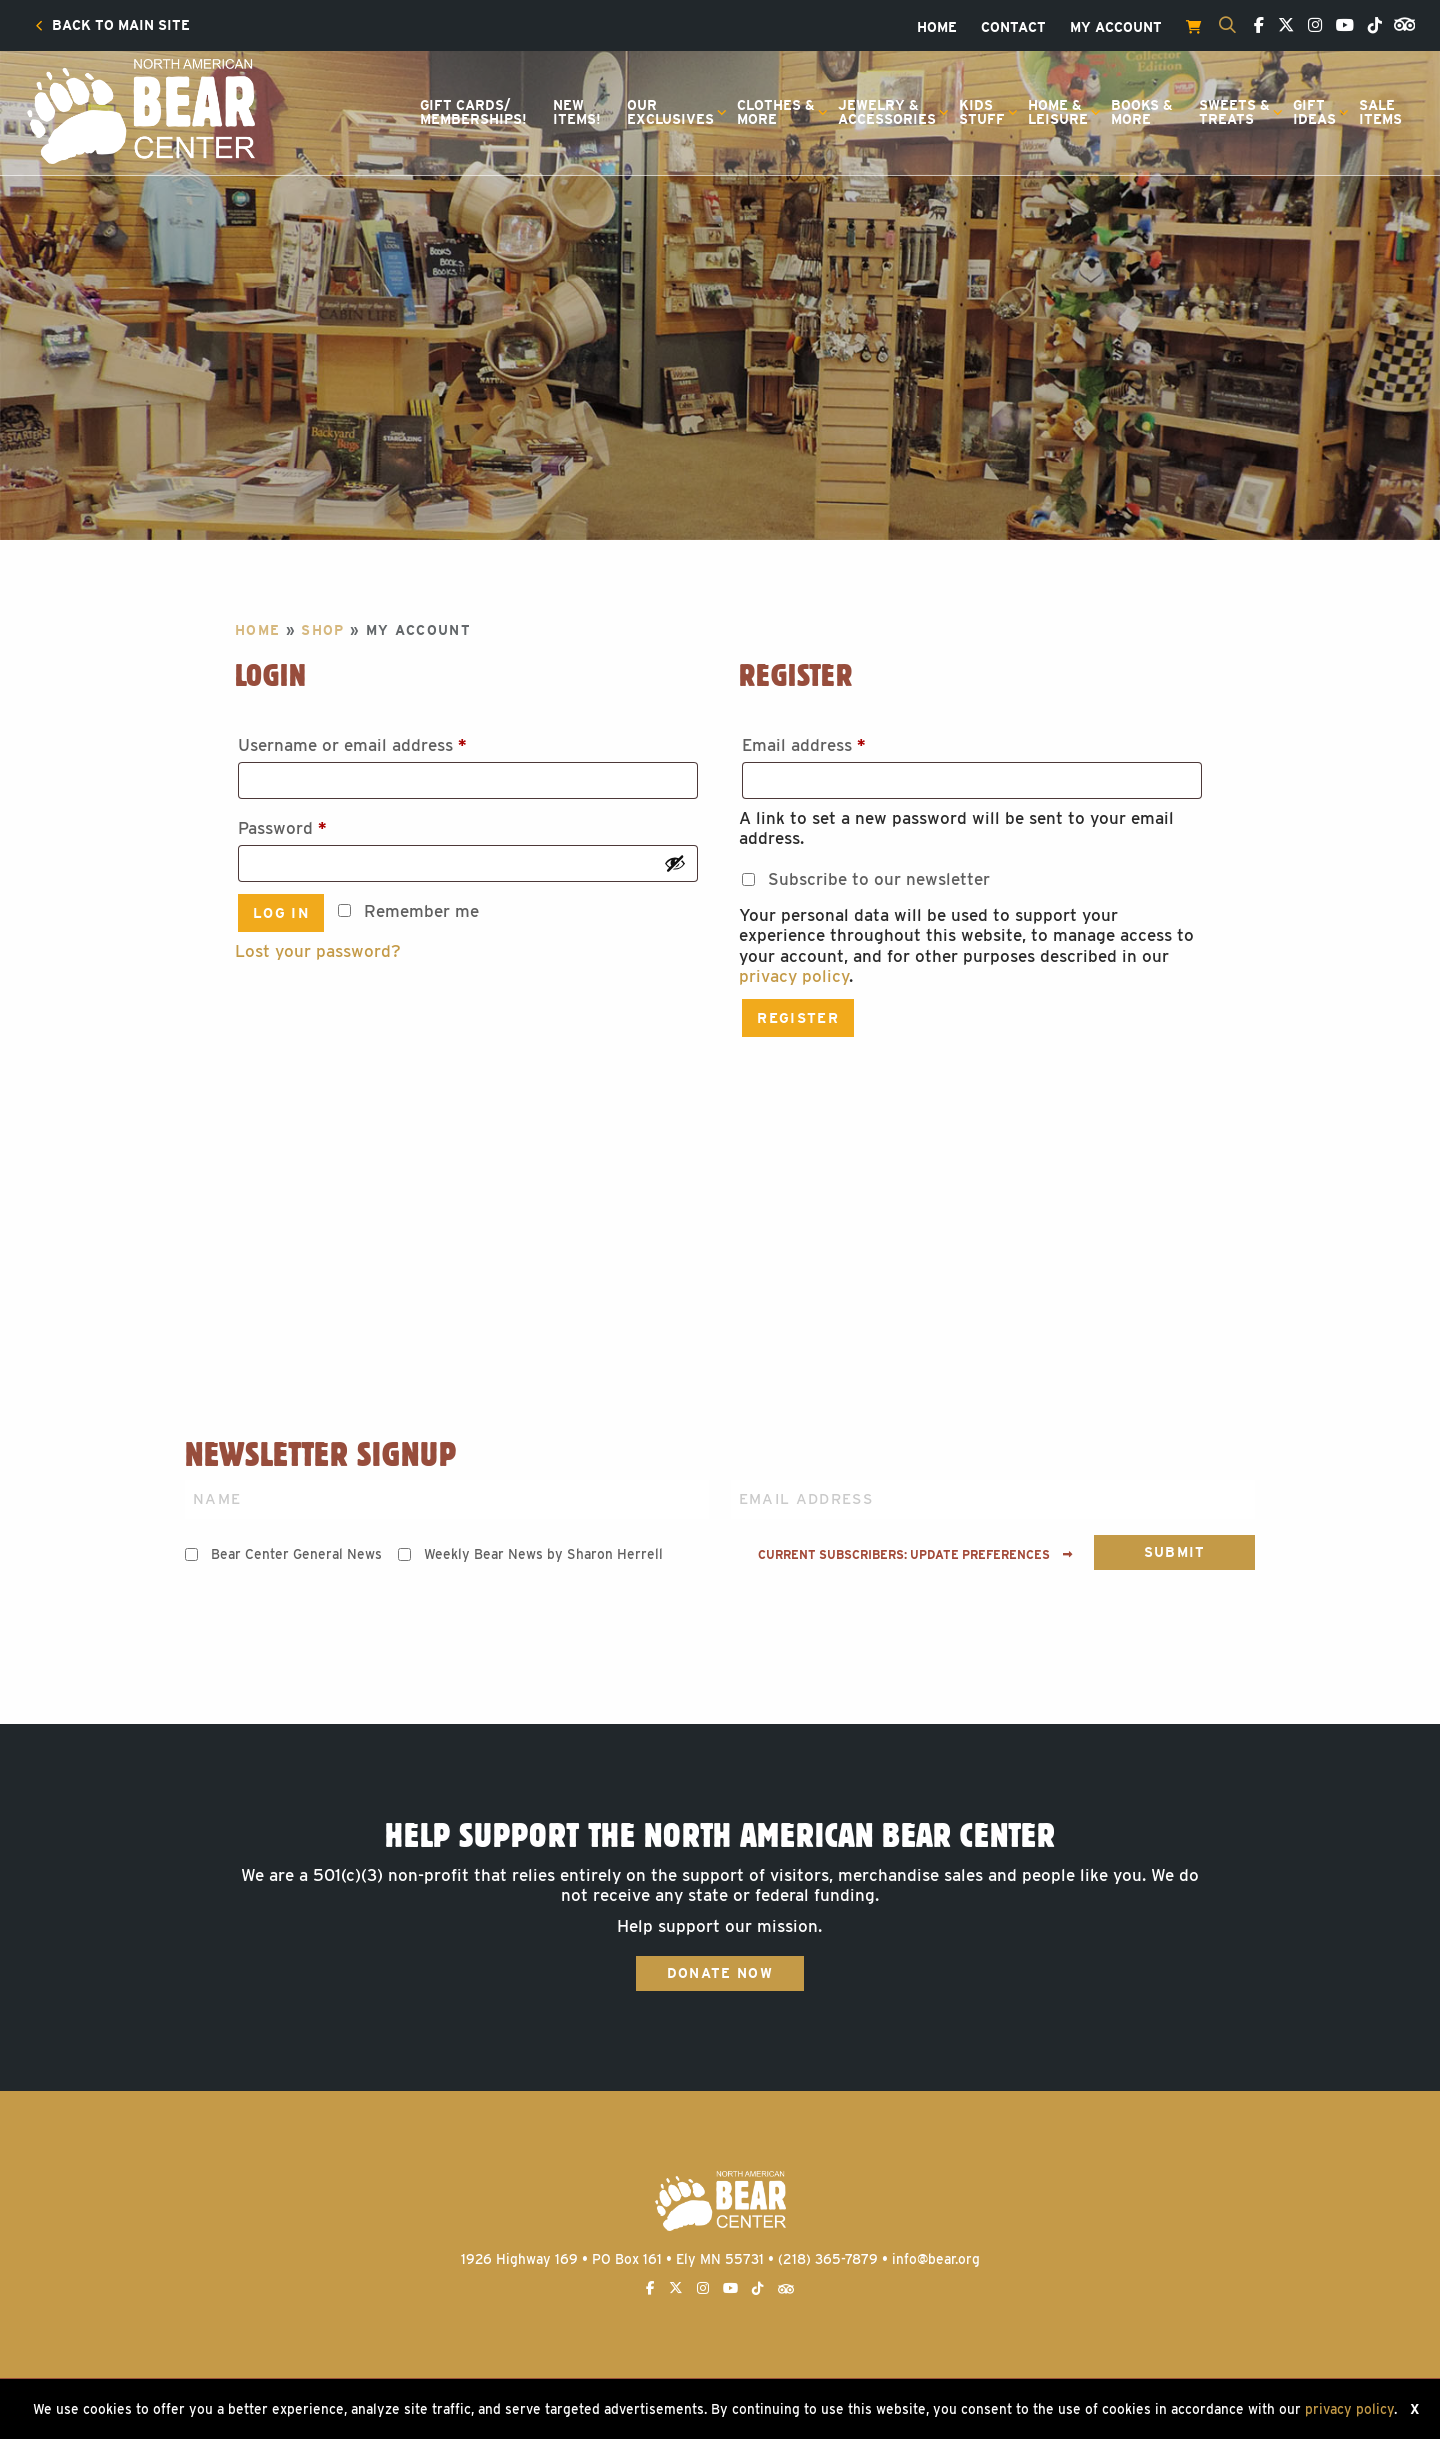 This screenshot has width=1440, height=2439. I want to click on Shop, so click(322, 630).